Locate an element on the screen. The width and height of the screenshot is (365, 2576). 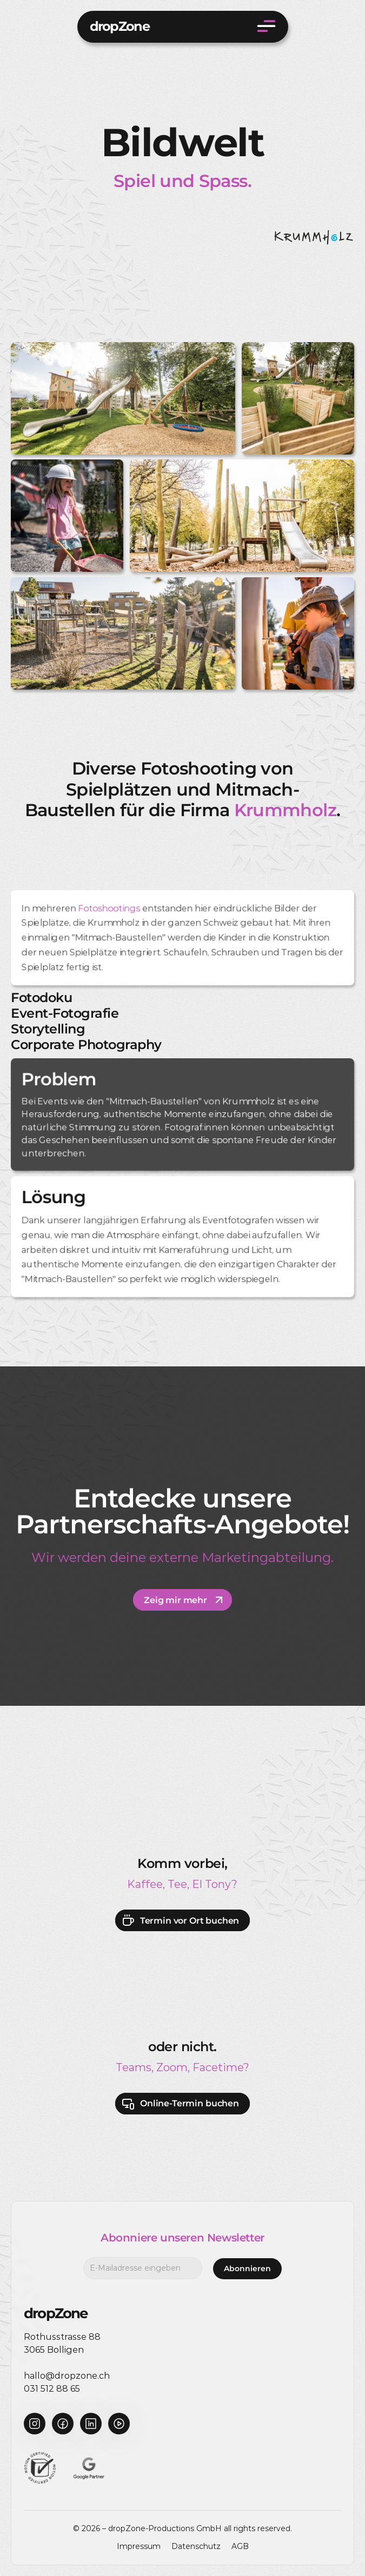
hallo@dropzone.ch is located at coordinates (67, 2376).